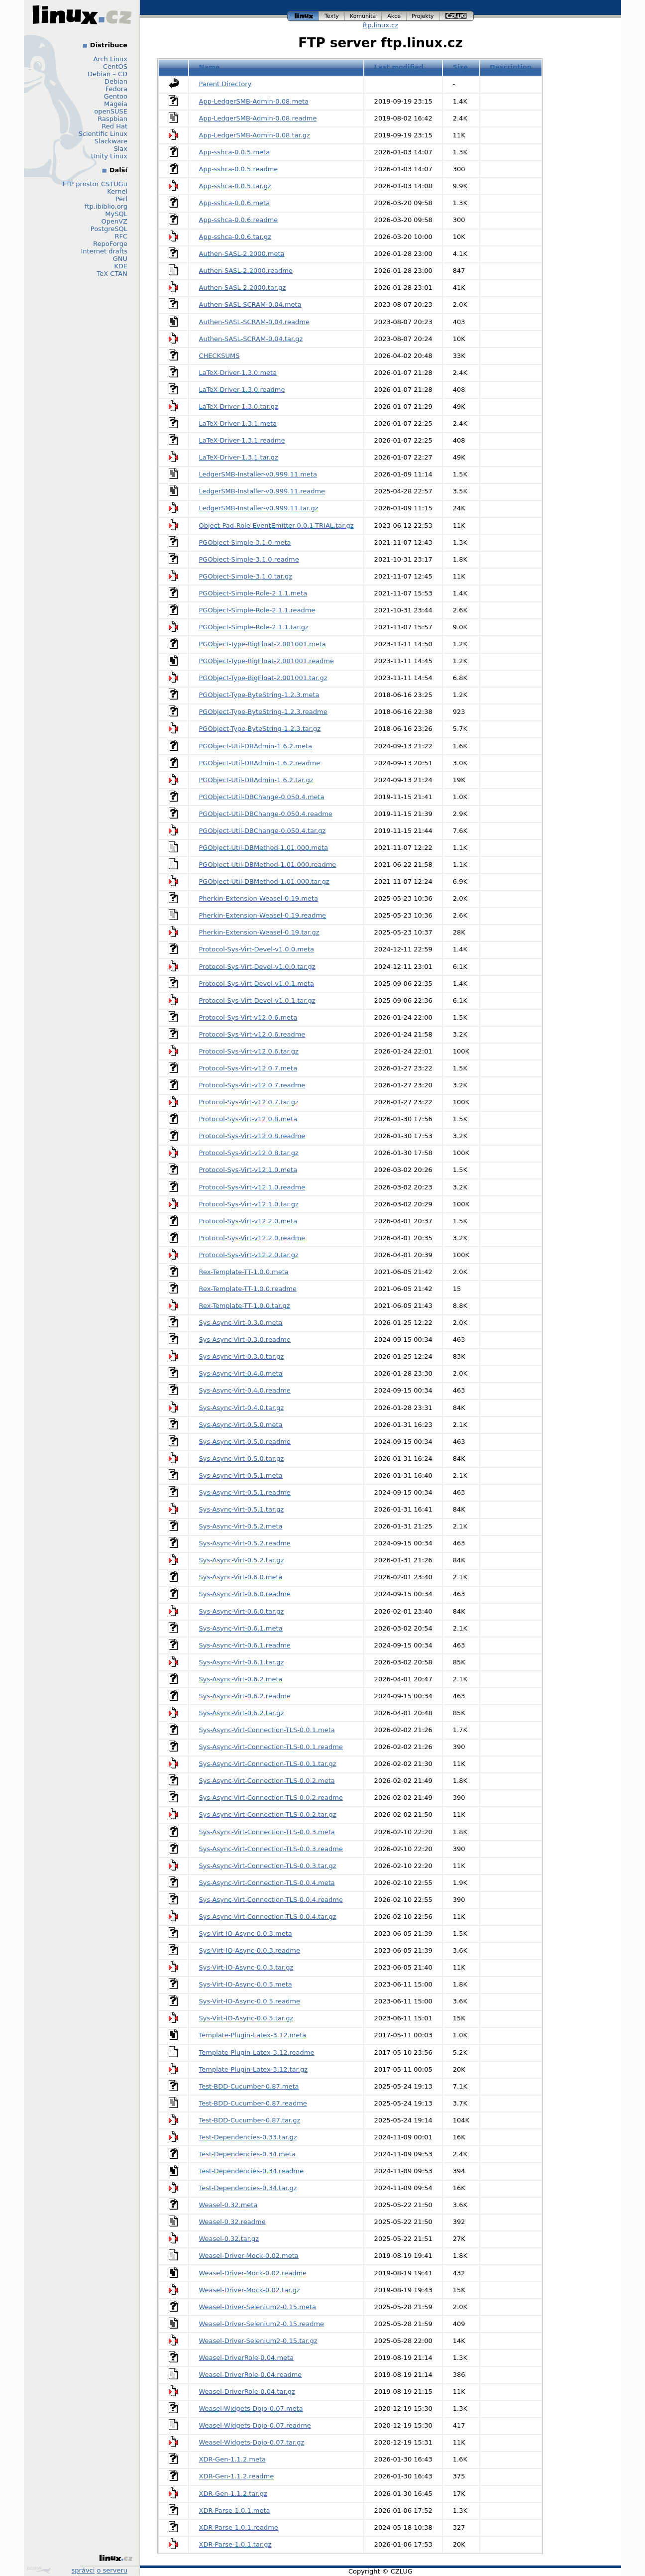 The image size is (645, 2576). Describe the element at coordinates (245, 1543) in the screenshot. I see `Sys-Async-Virt-0.5.2.readme` at that location.